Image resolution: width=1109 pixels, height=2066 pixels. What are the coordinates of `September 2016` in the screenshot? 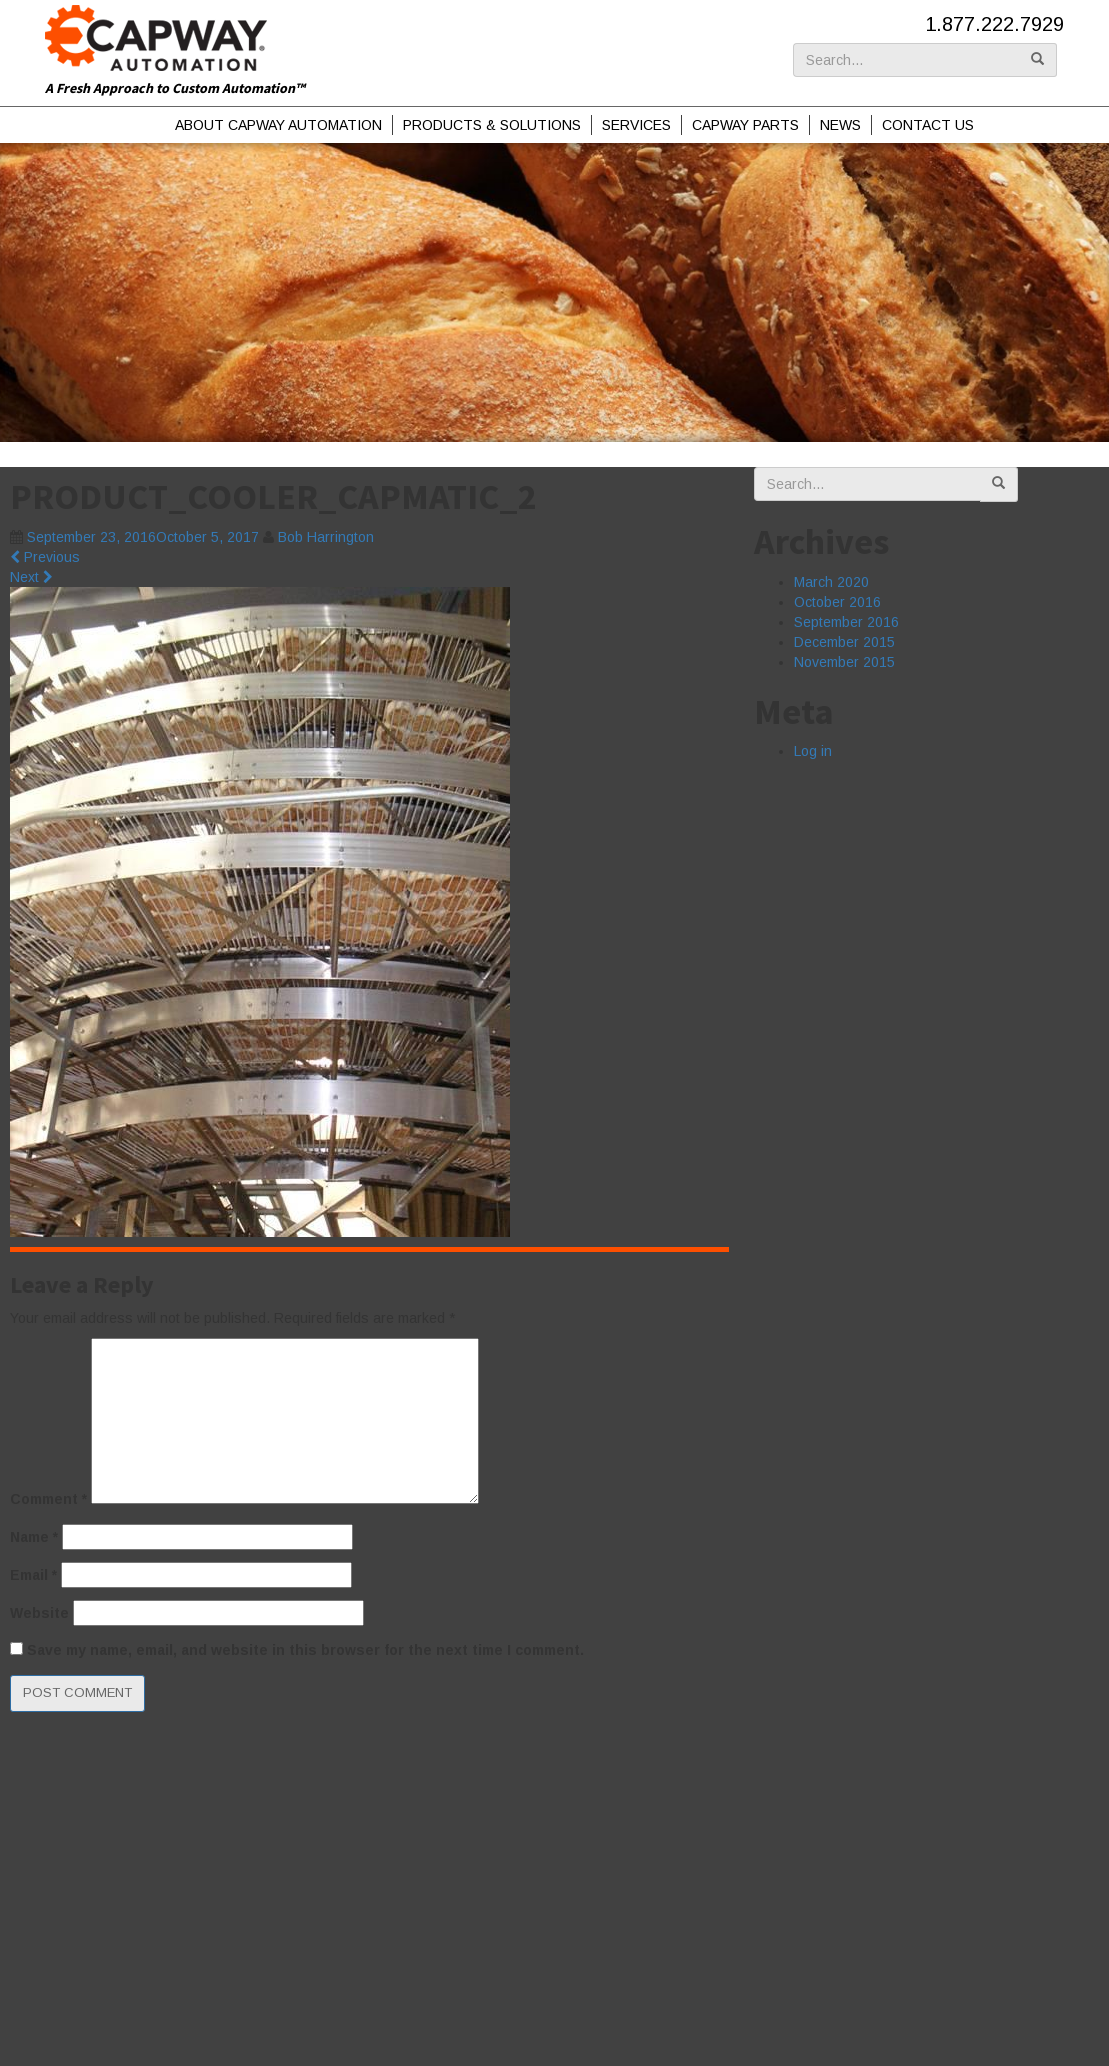 It's located at (846, 622).